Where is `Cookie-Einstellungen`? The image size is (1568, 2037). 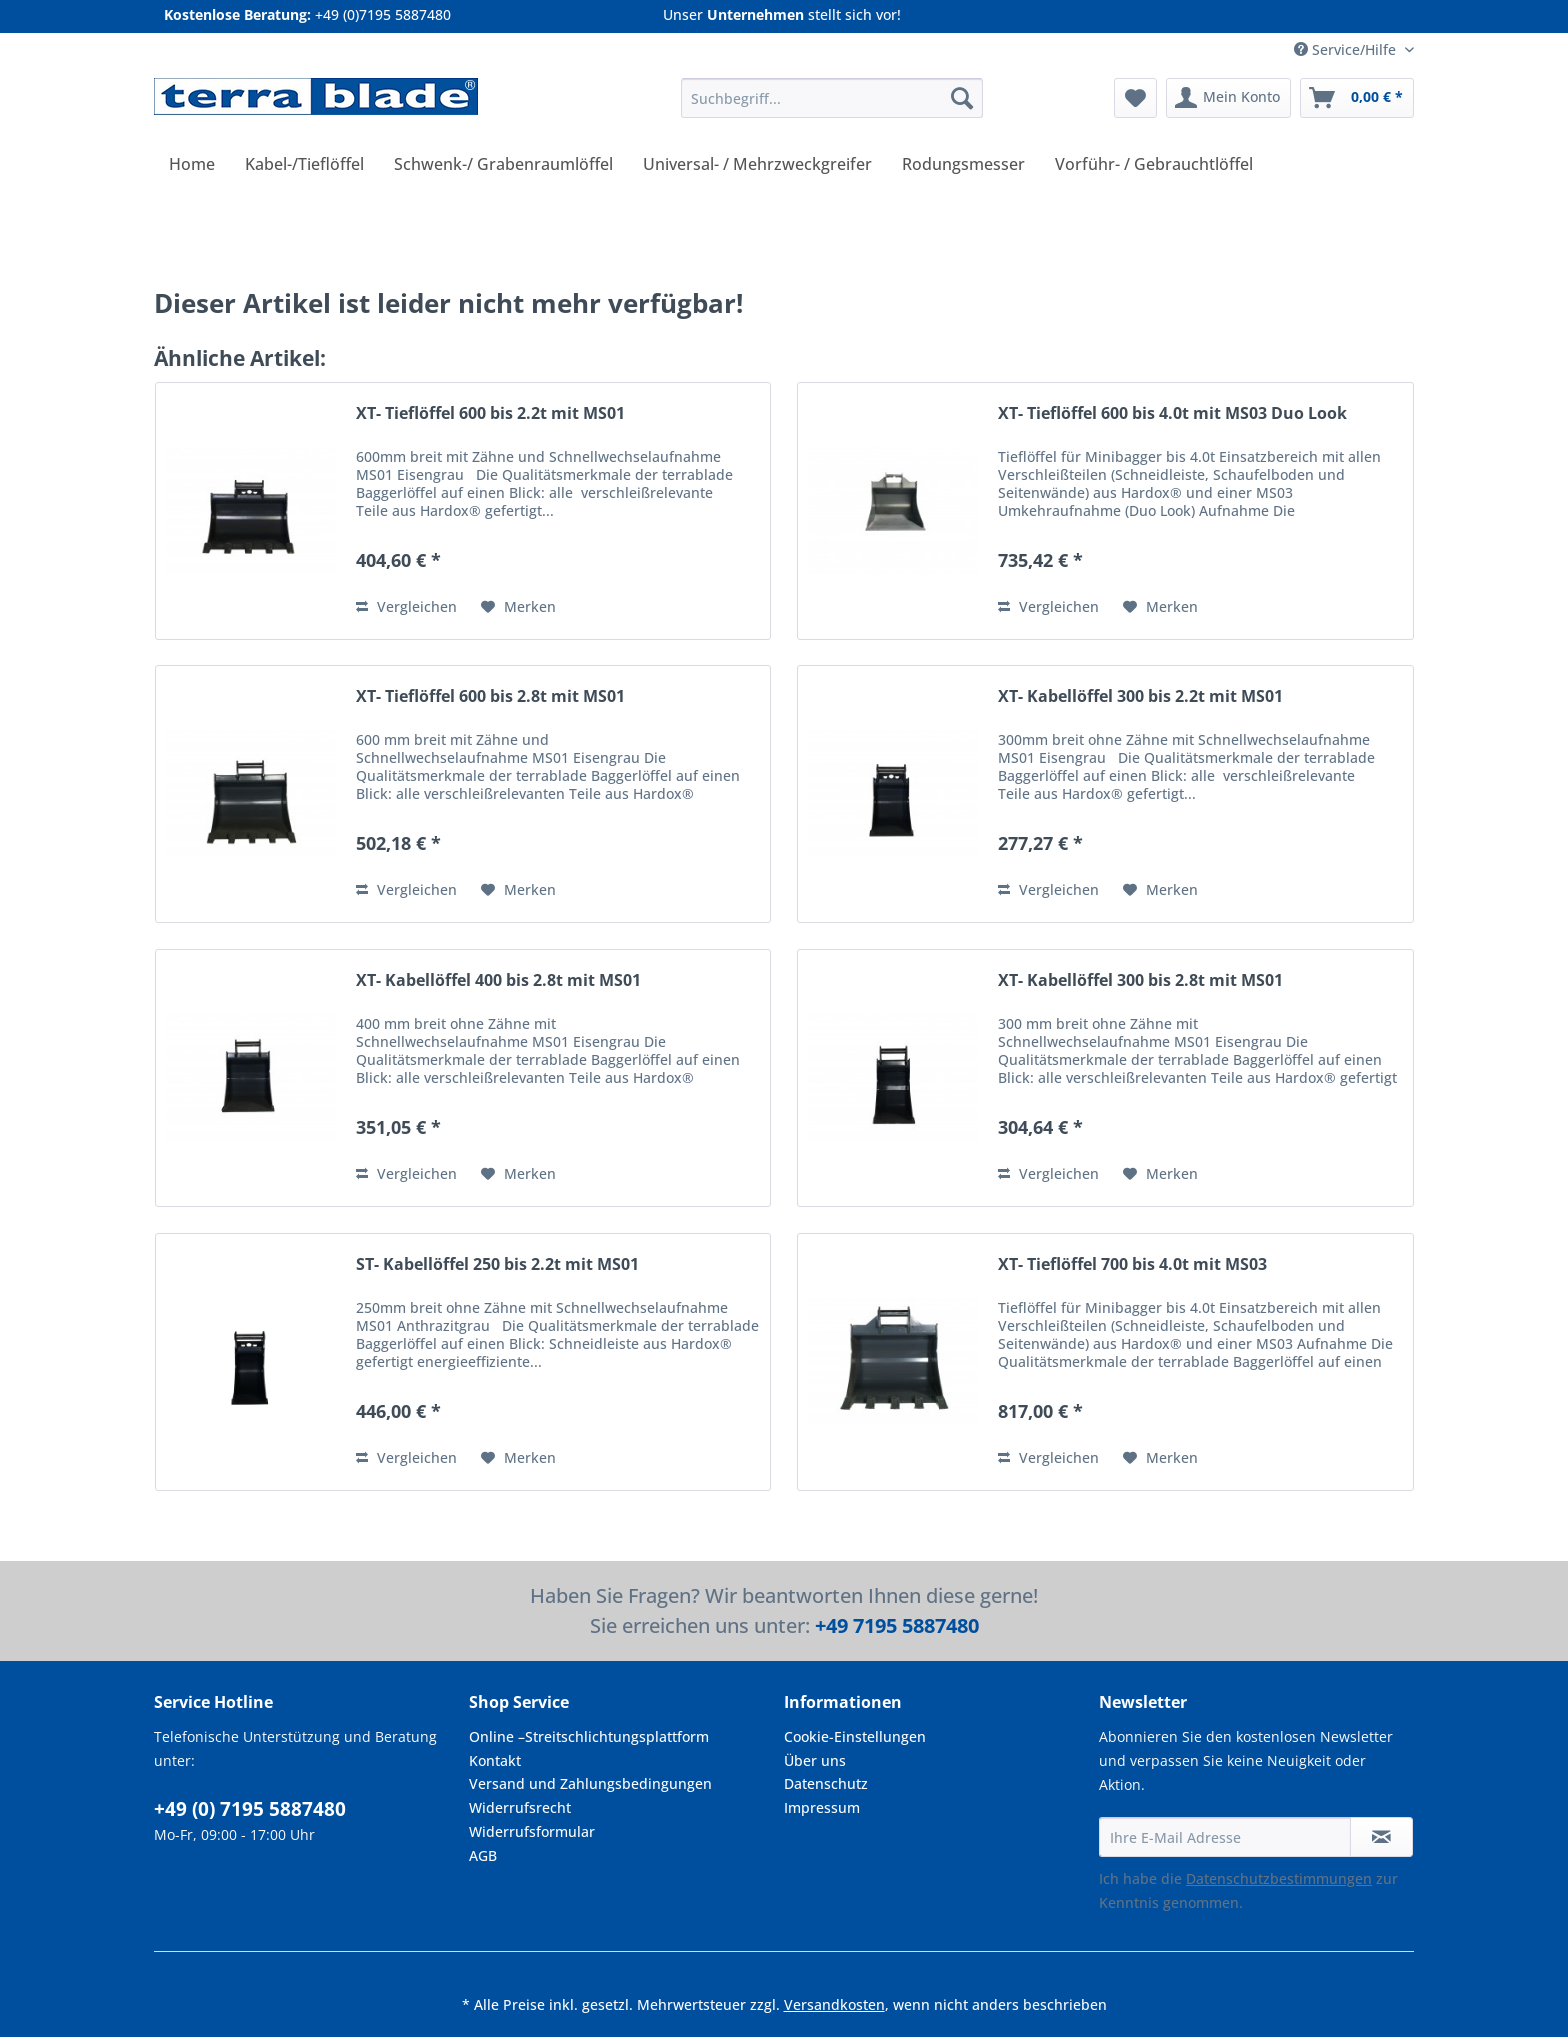
Cookie-Einstellungen is located at coordinates (855, 1736).